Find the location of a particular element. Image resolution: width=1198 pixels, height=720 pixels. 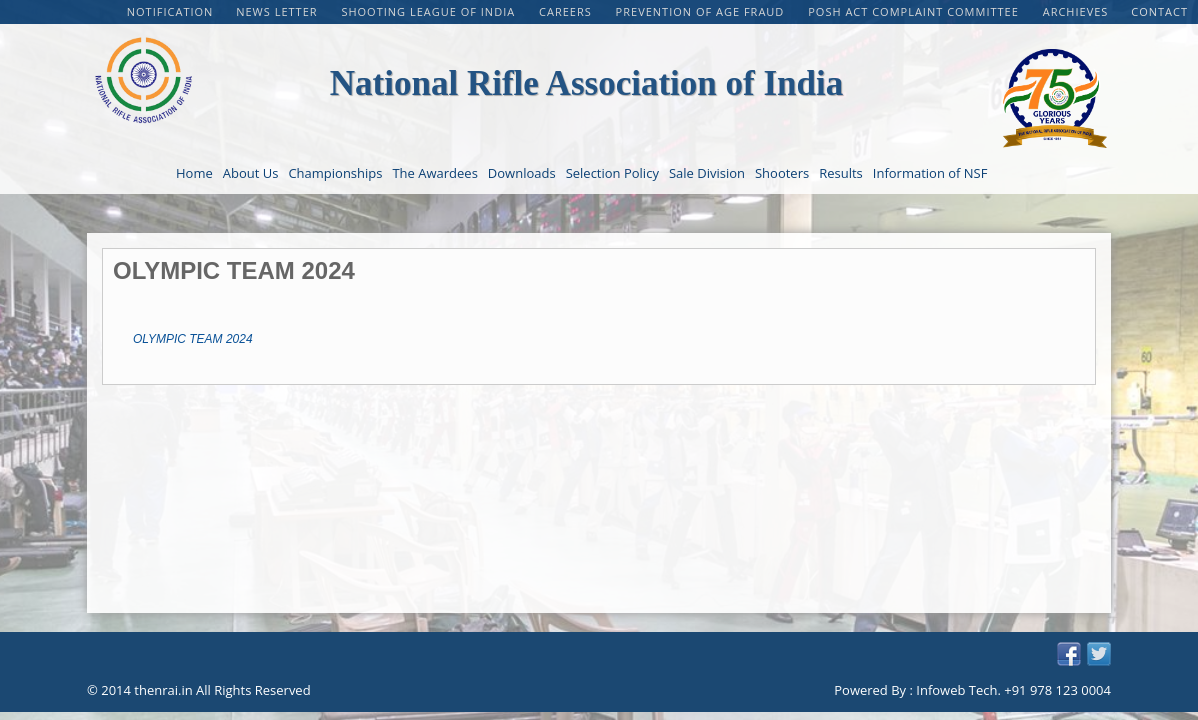

PREVENTION OF AGE FRAUD is located at coordinates (702, 11).